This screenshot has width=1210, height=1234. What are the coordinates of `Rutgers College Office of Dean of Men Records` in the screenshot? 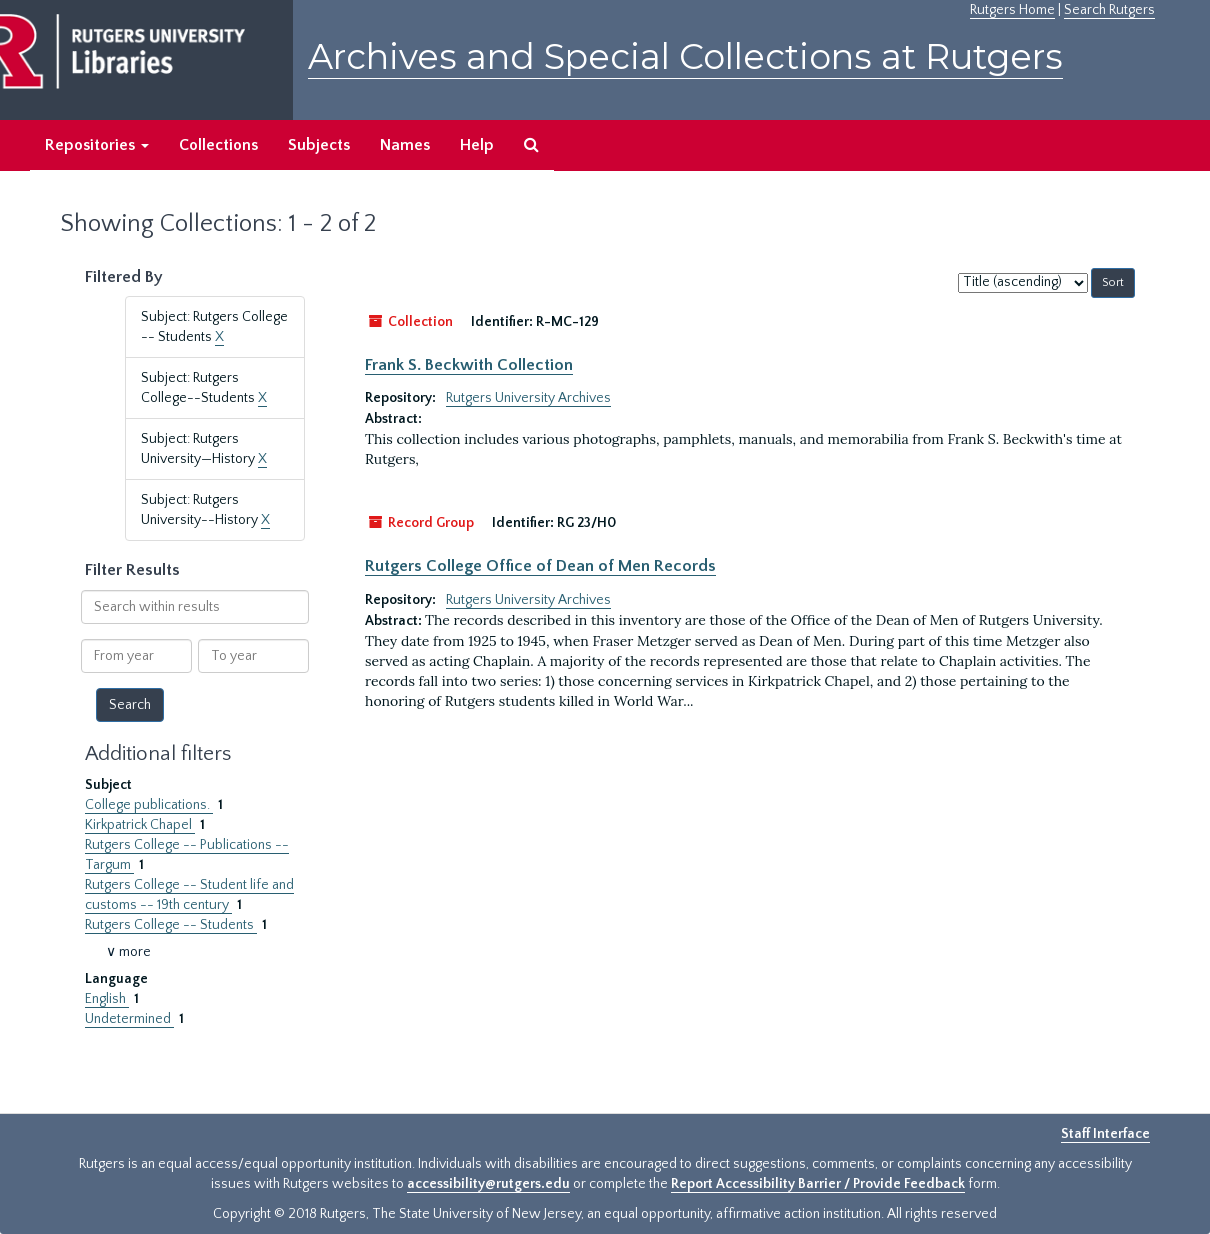 It's located at (540, 566).